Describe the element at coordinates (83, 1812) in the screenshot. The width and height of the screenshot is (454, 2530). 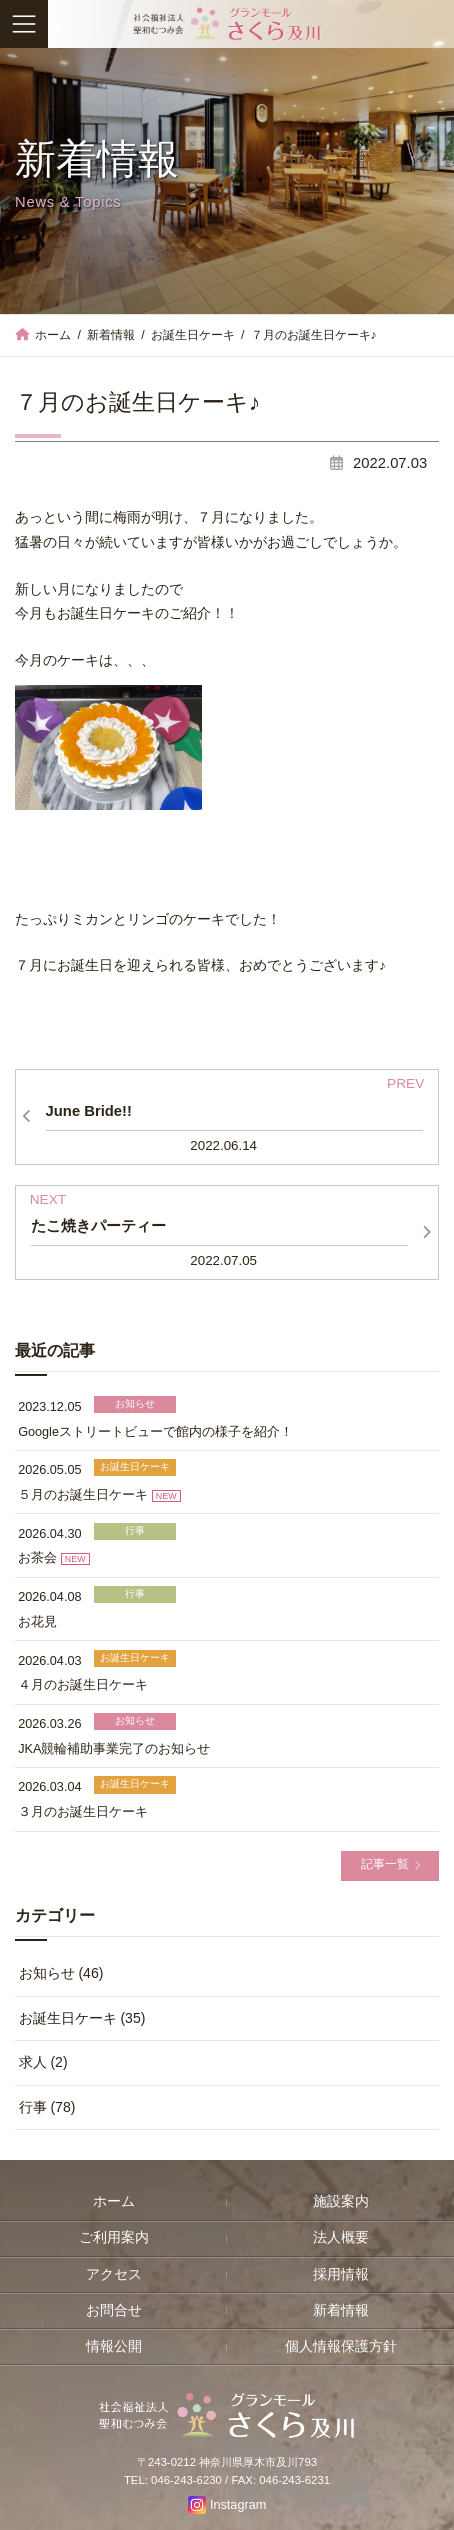
I see `３月のお誕生日ケーキ` at that location.